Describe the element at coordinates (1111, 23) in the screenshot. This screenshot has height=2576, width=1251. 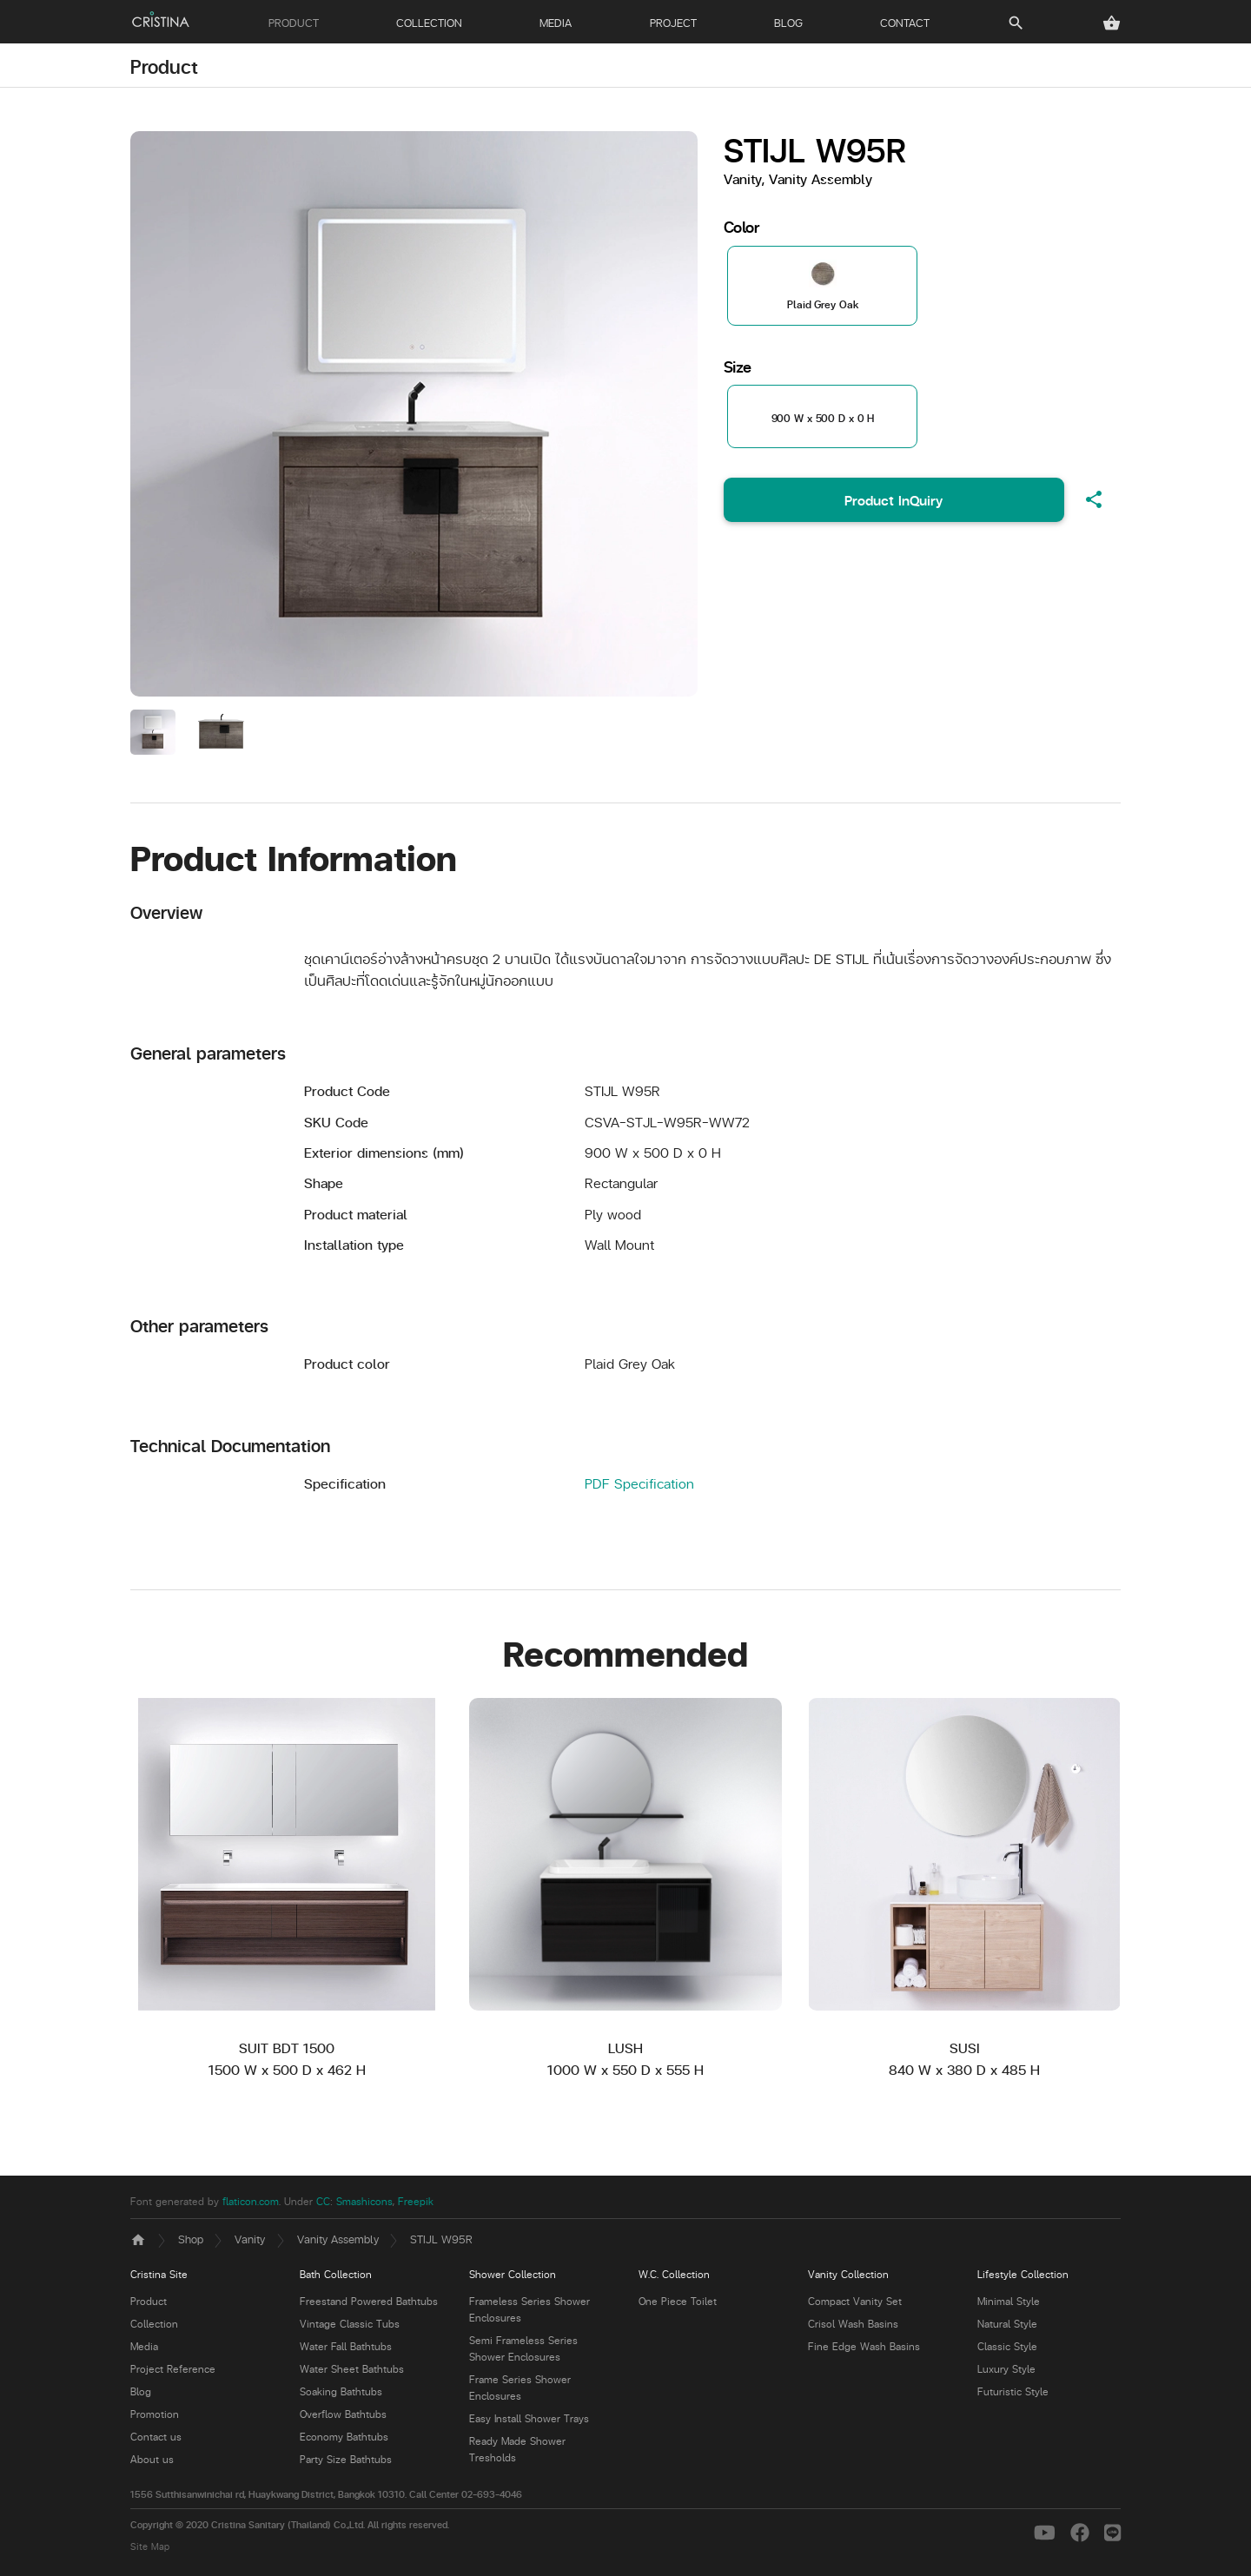
I see `[button]` at that location.